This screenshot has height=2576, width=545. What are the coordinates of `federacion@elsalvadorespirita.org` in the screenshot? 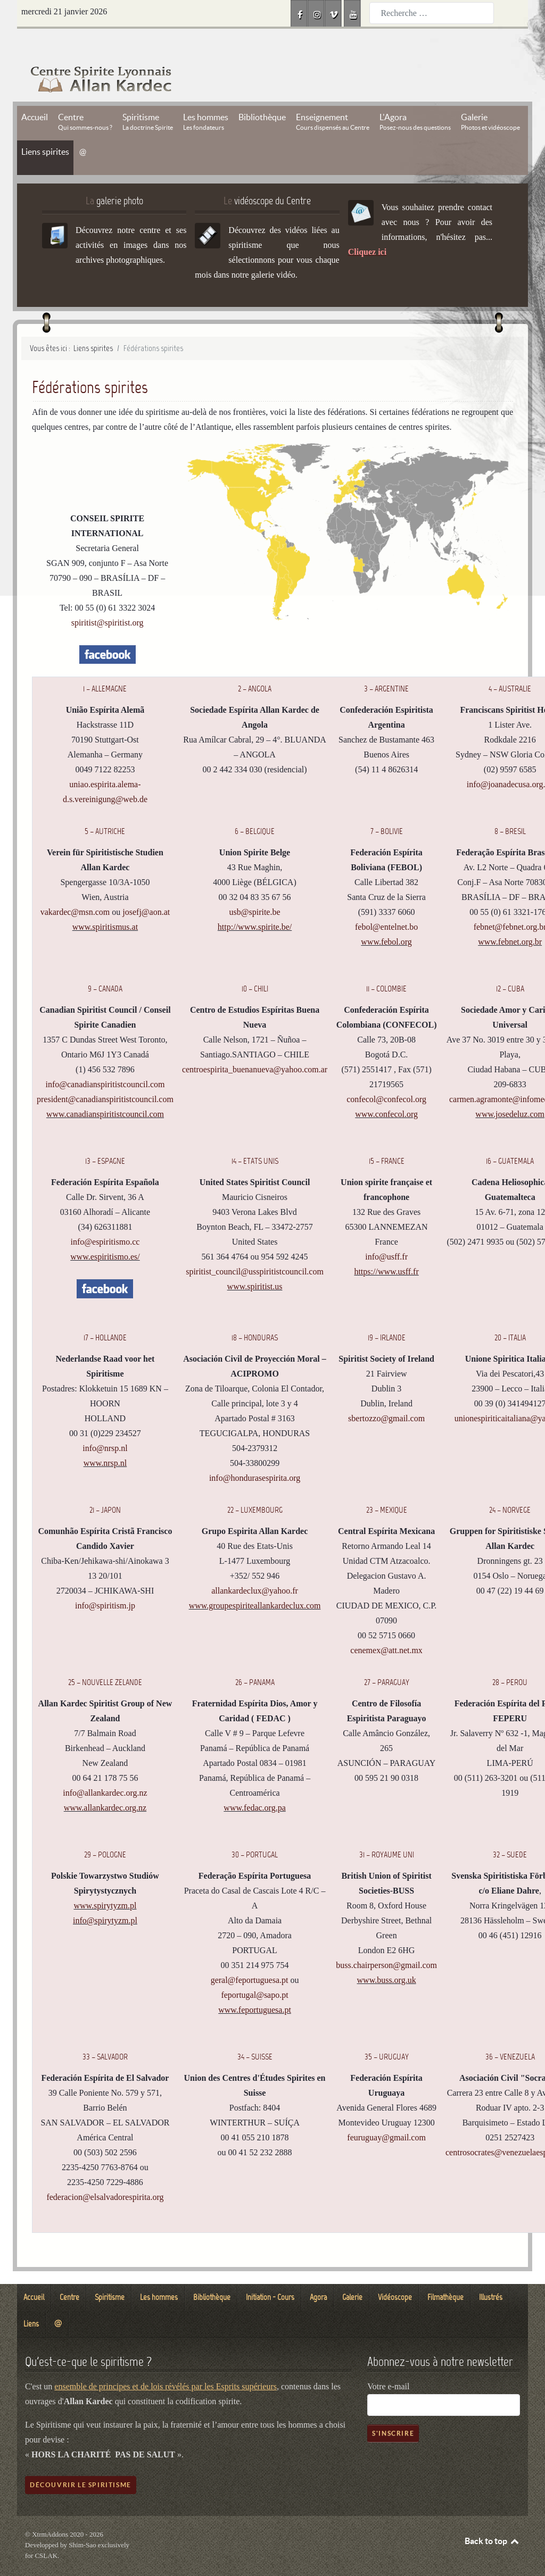 It's located at (104, 2173).